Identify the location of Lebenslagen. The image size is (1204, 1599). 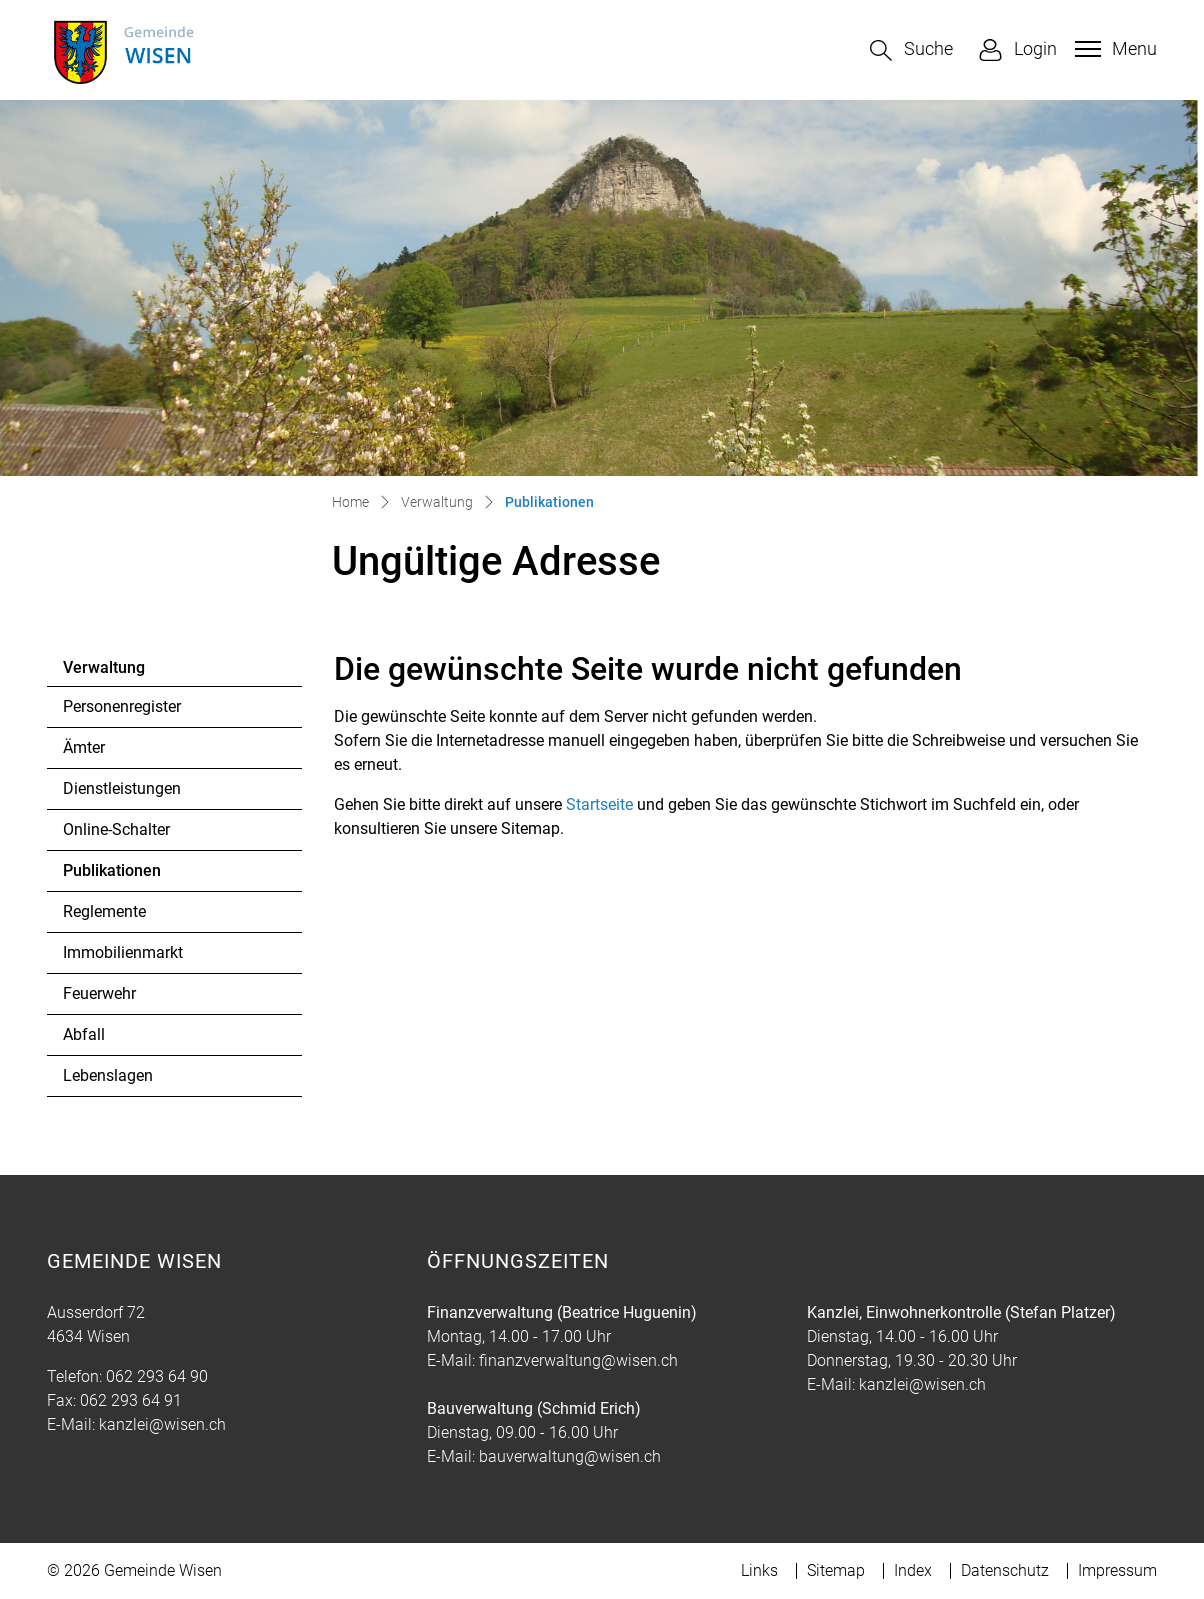
(108, 1075).